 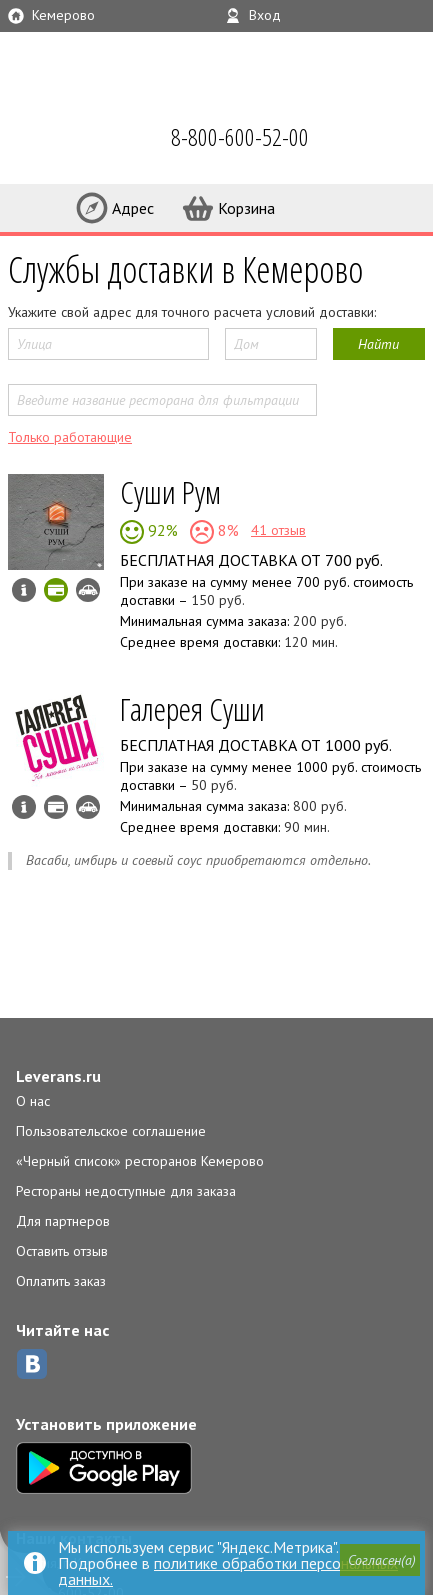 I want to click on 92%, so click(x=161, y=530).